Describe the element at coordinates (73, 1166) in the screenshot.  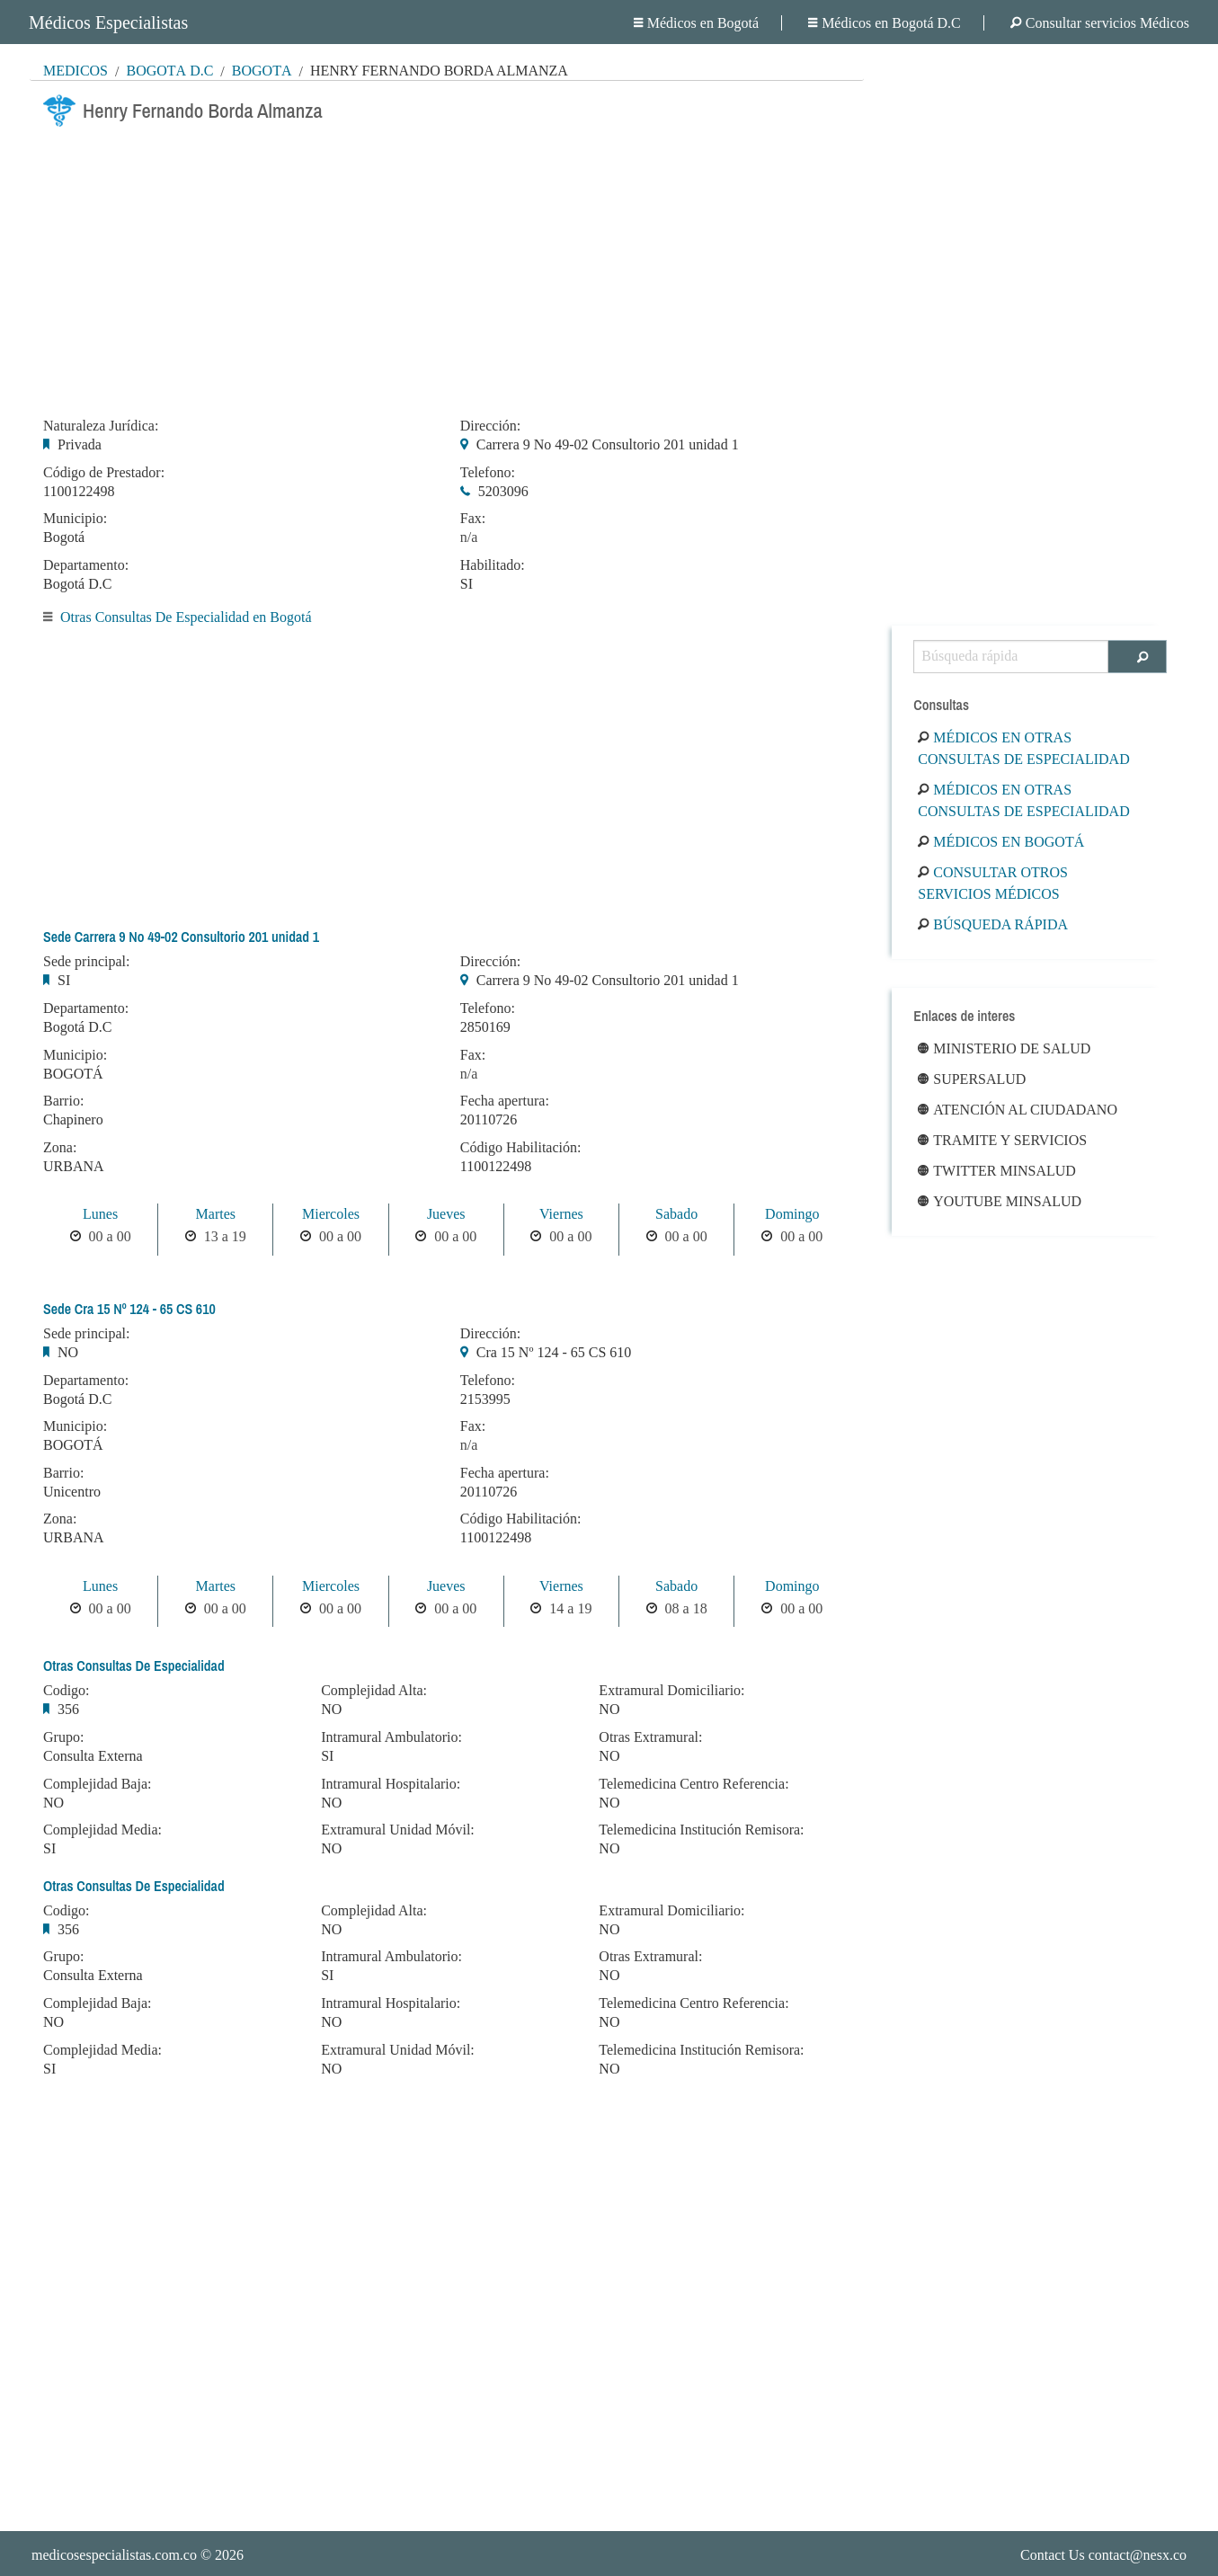
I see `URBANA` at that location.